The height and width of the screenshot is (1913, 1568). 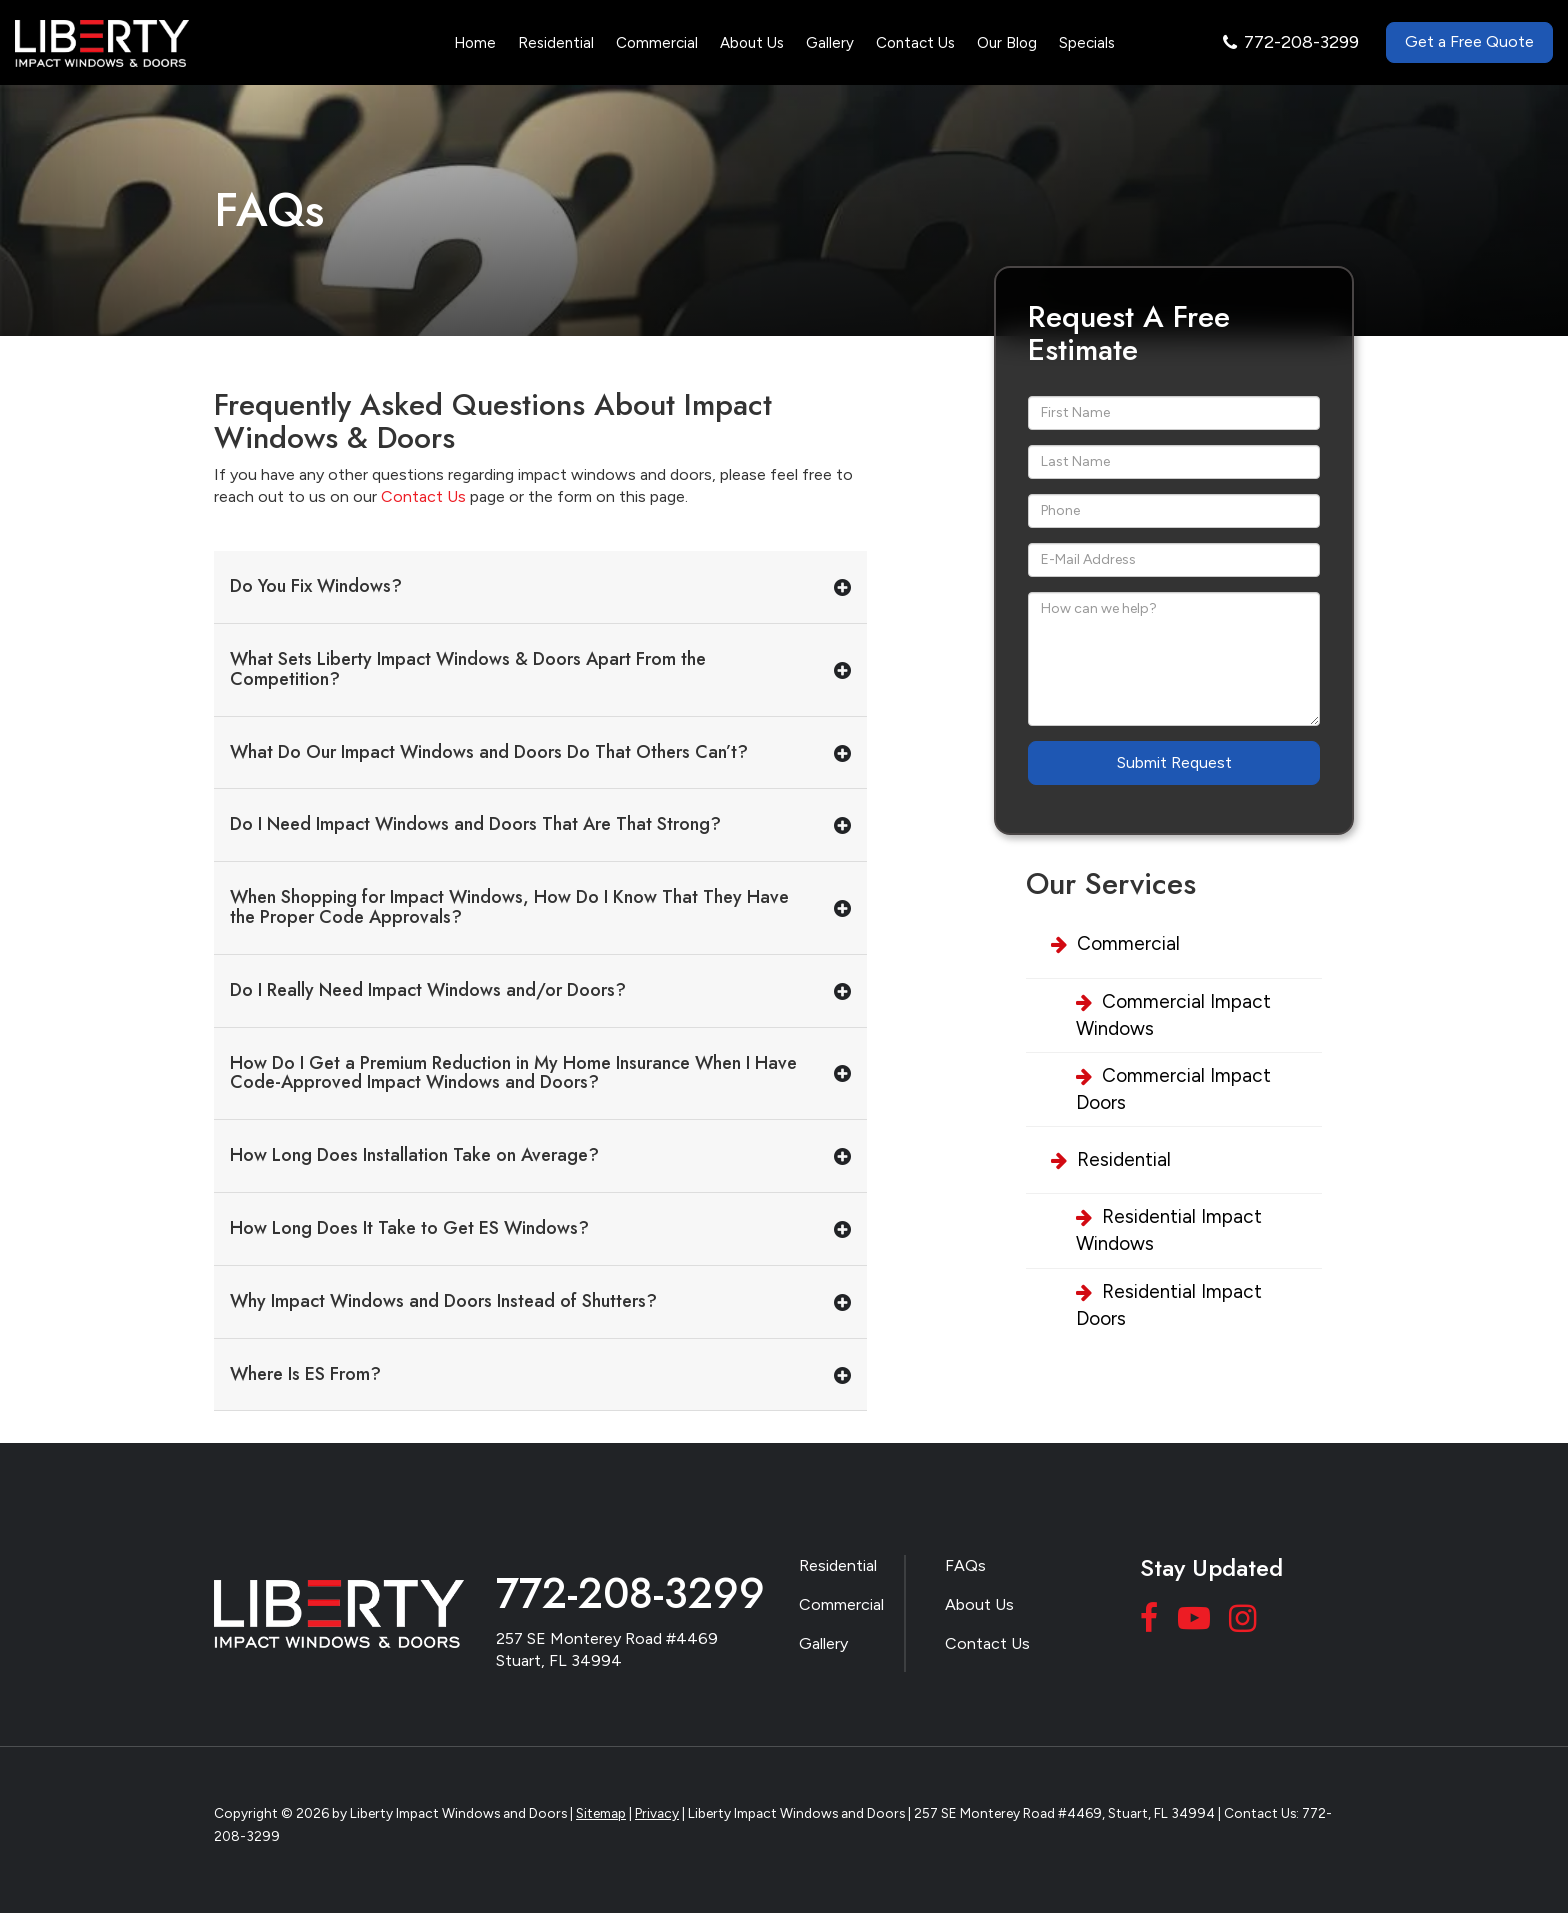 What do you see at coordinates (1169, 1230) in the screenshot?
I see `Residential Impact Windows` at bounding box center [1169, 1230].